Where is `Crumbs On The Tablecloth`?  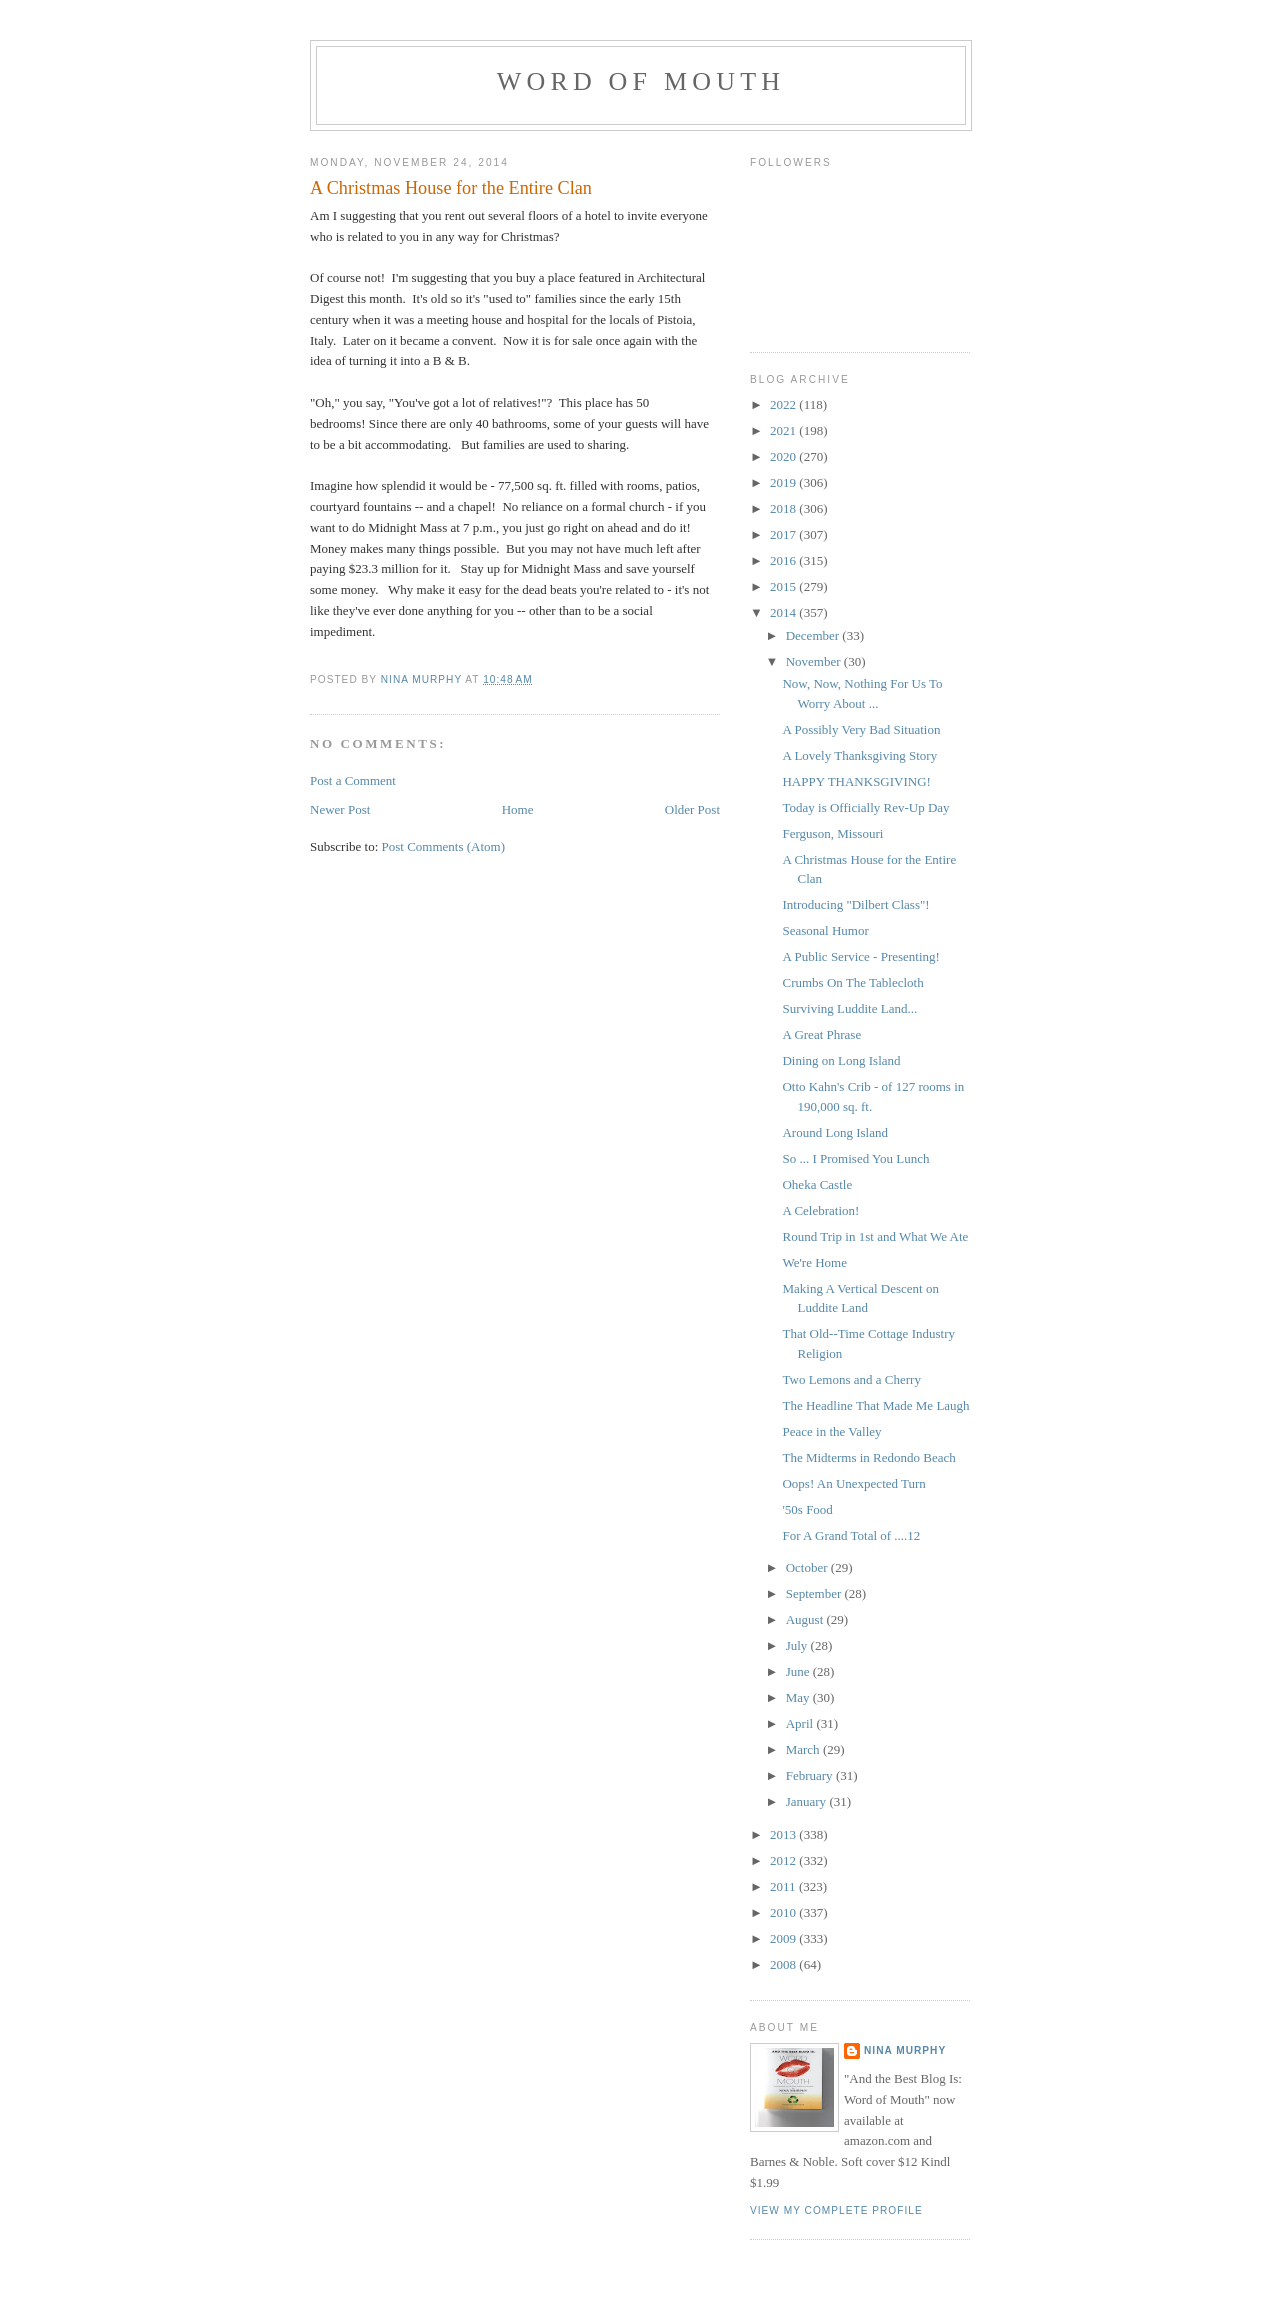 Crumbs On The Tablecloth is located at coordinates (852, 982).